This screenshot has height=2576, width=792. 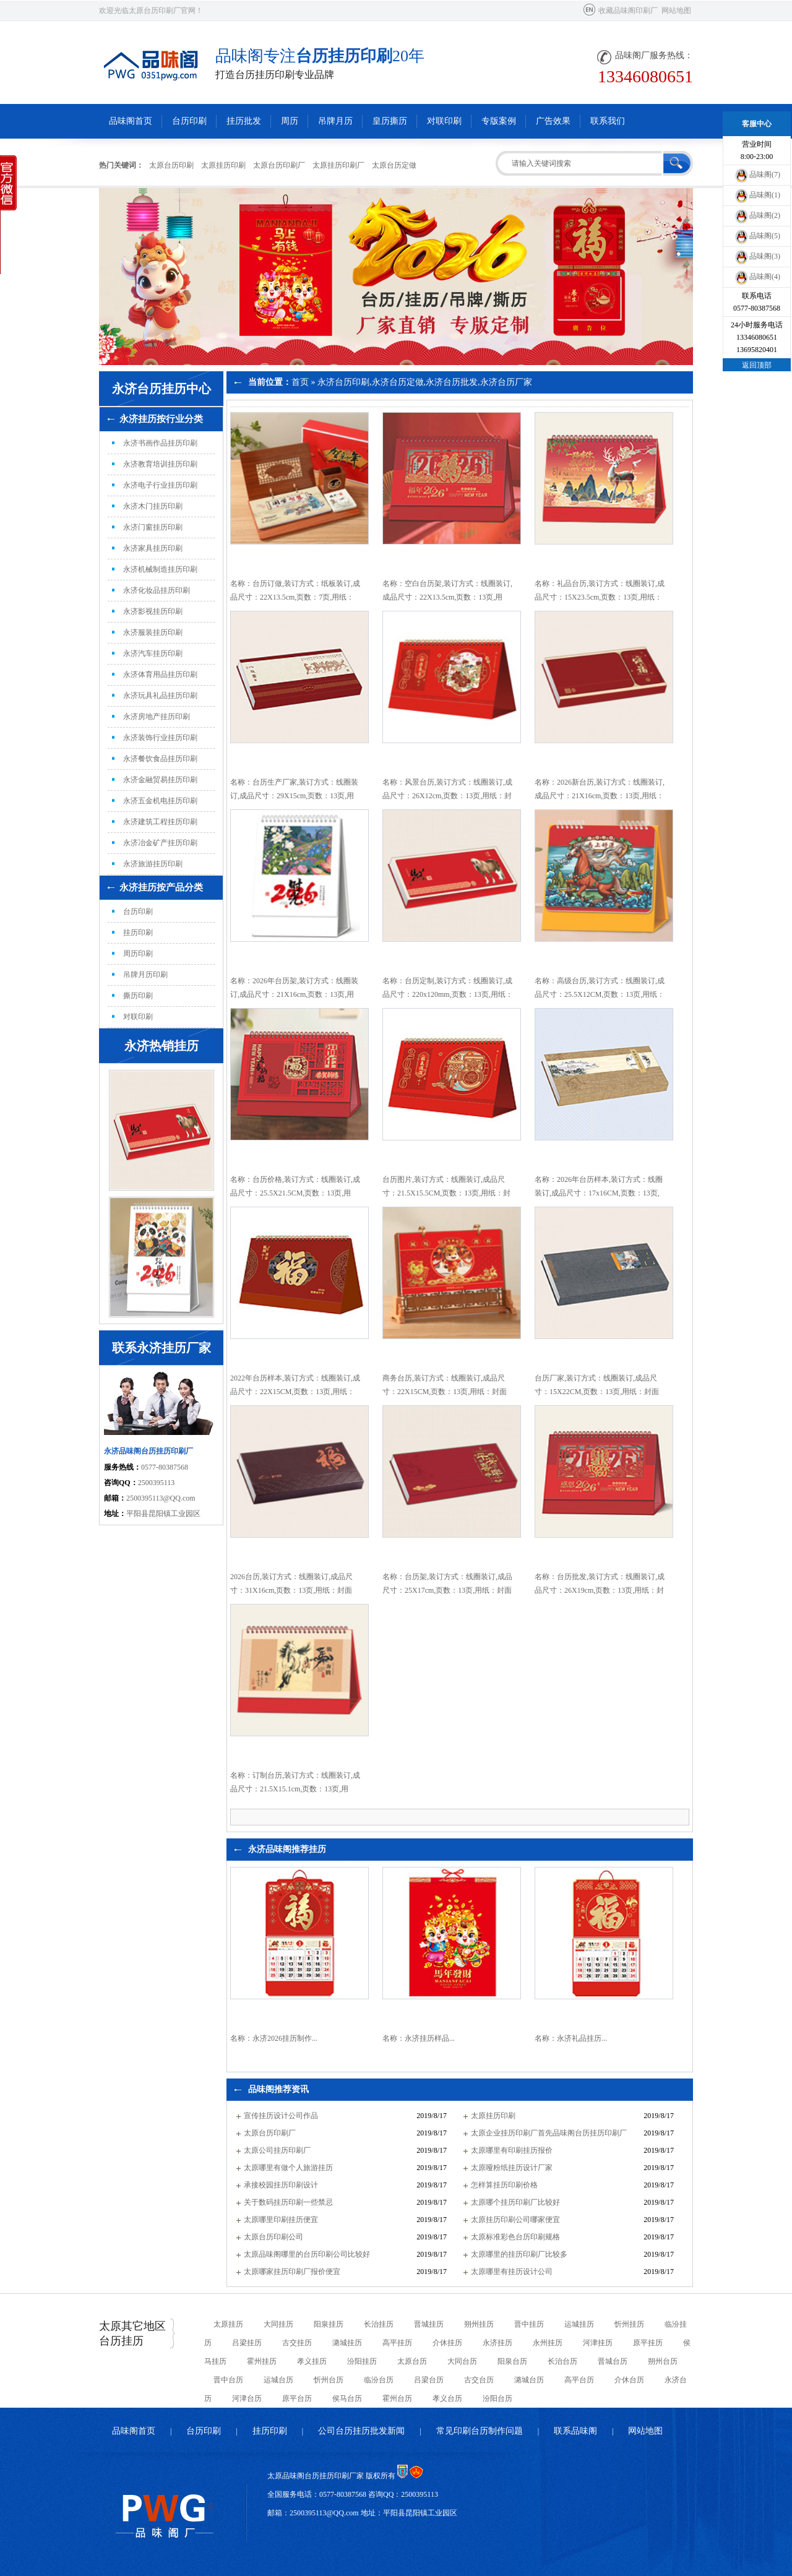 I want to click on 太原哪里印刷挂历便宜, so click(x=281, y=2219).